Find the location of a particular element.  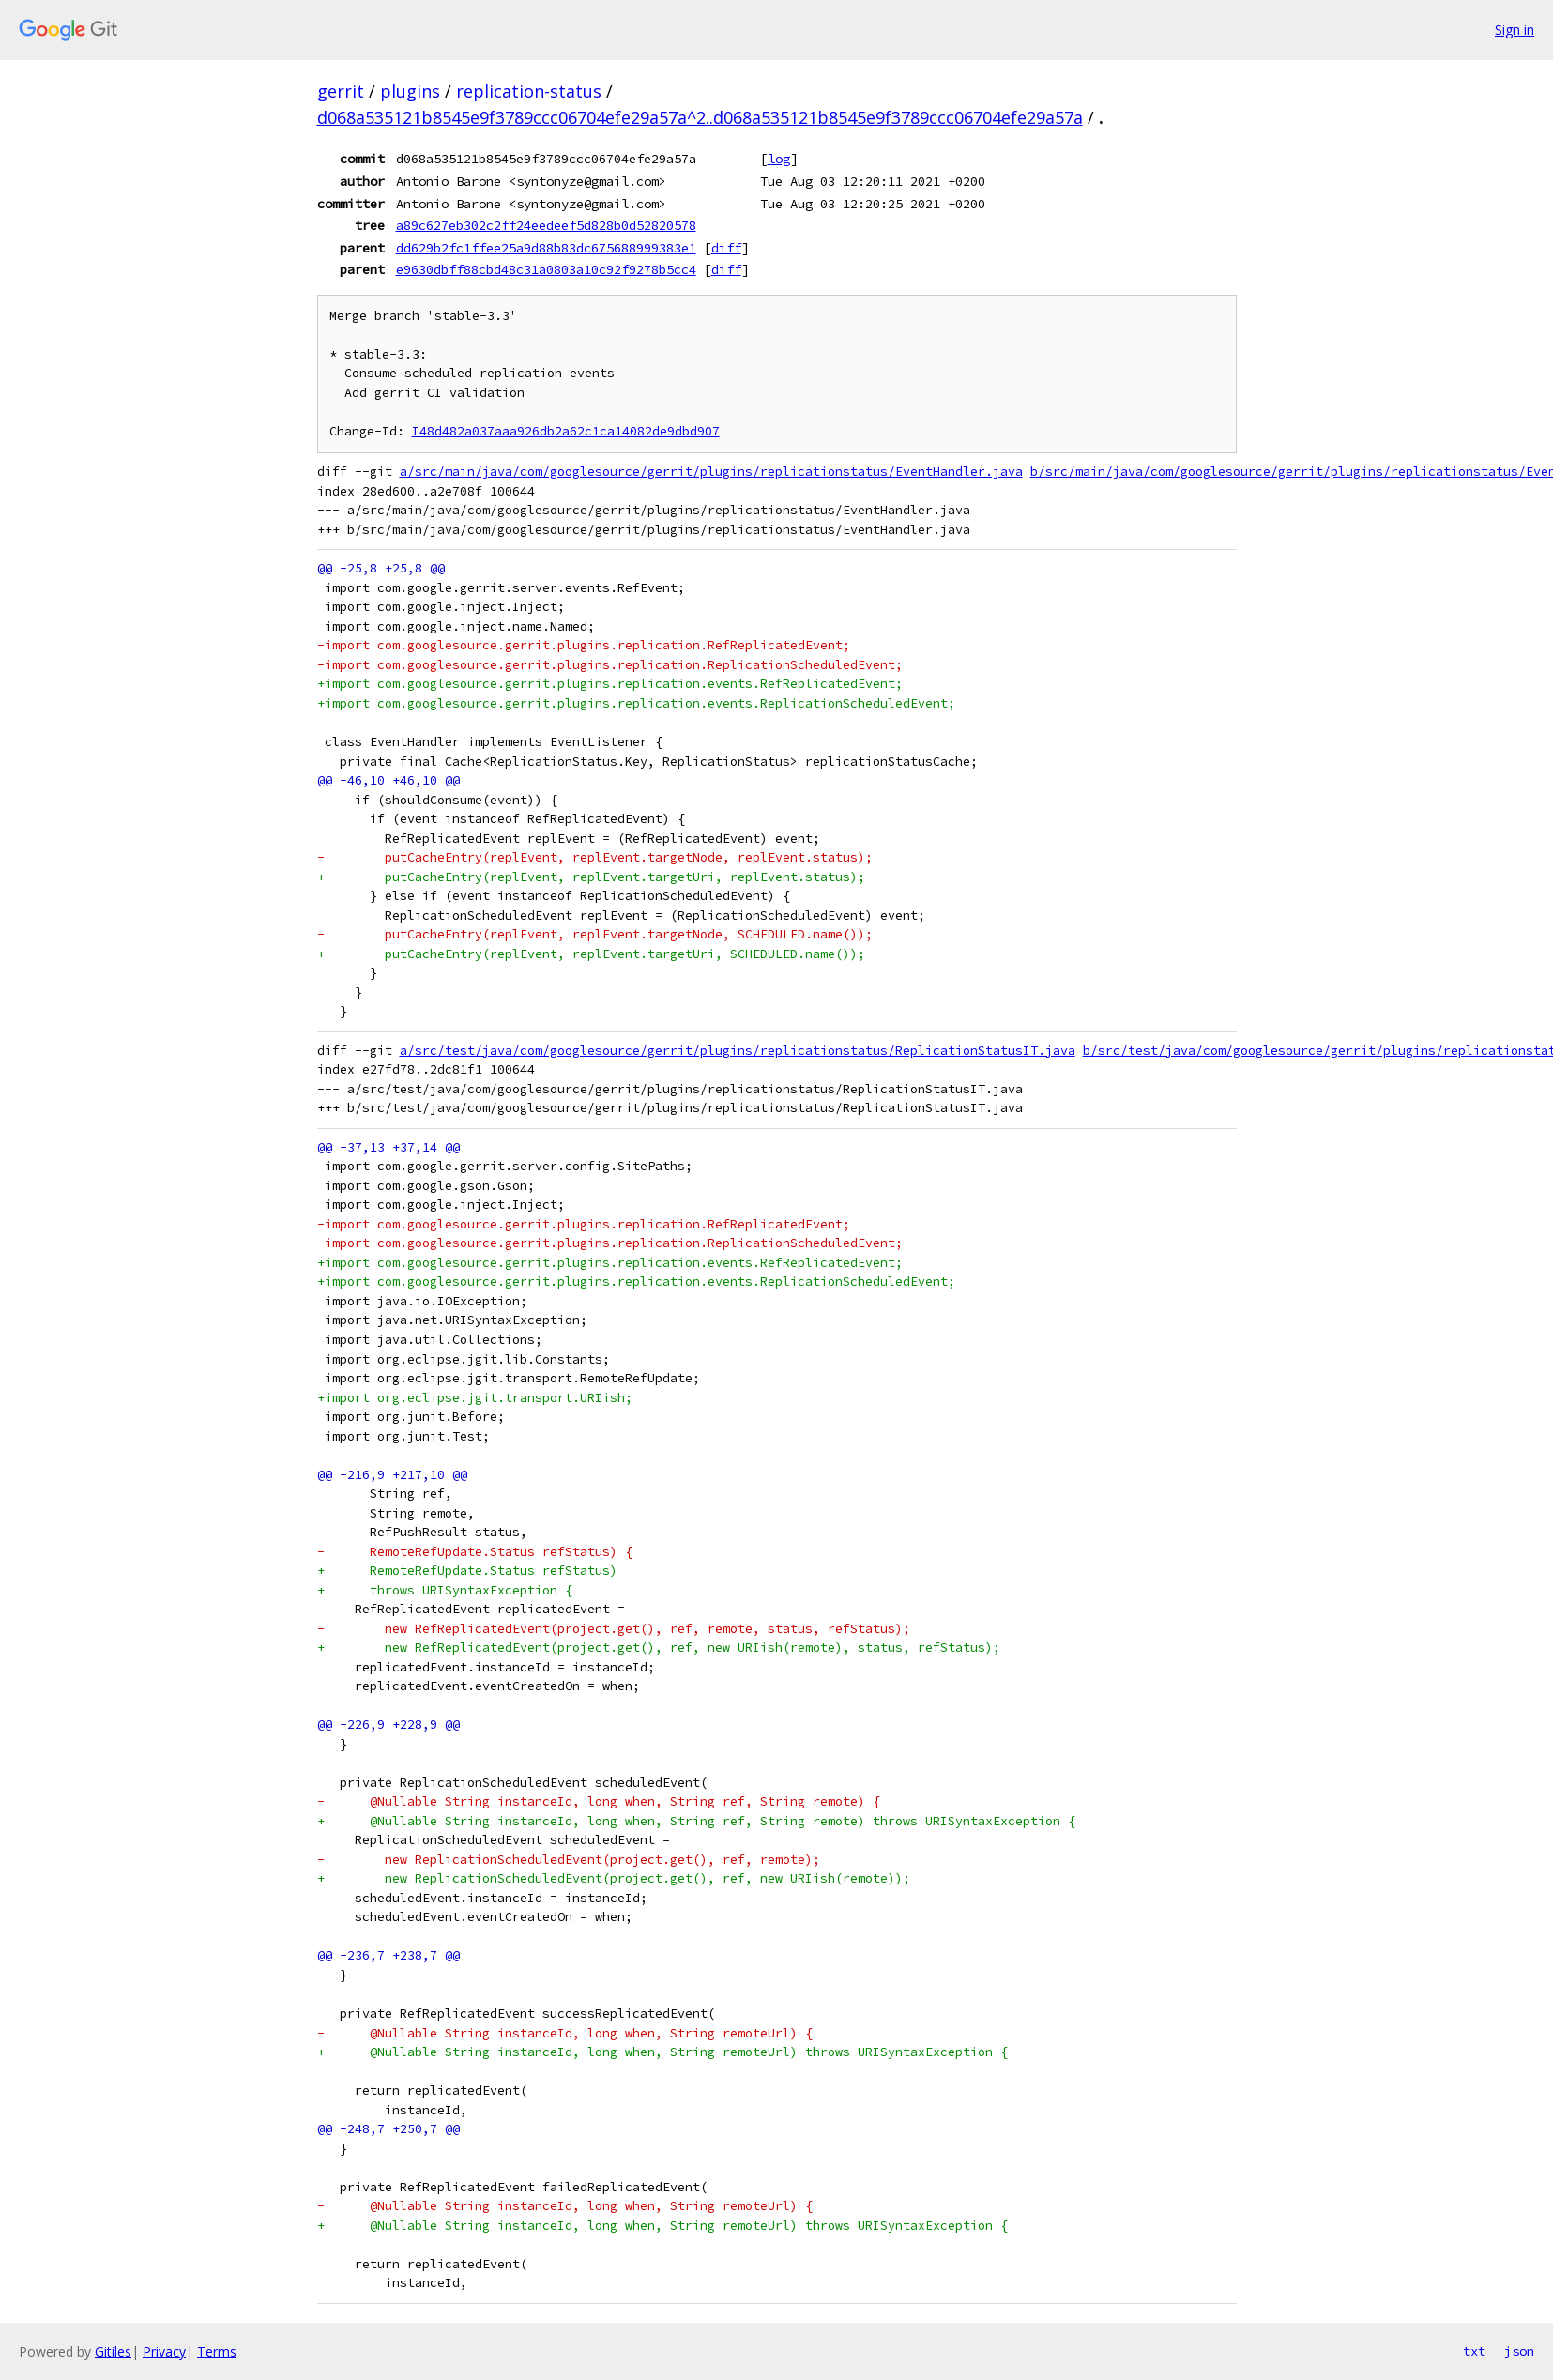

d068a535121b8545e9f3789ccc06704efe29a57a^2..d068a535121b8545e9f3789ccc06704efe29a57a is located at coordinates (700, 117).